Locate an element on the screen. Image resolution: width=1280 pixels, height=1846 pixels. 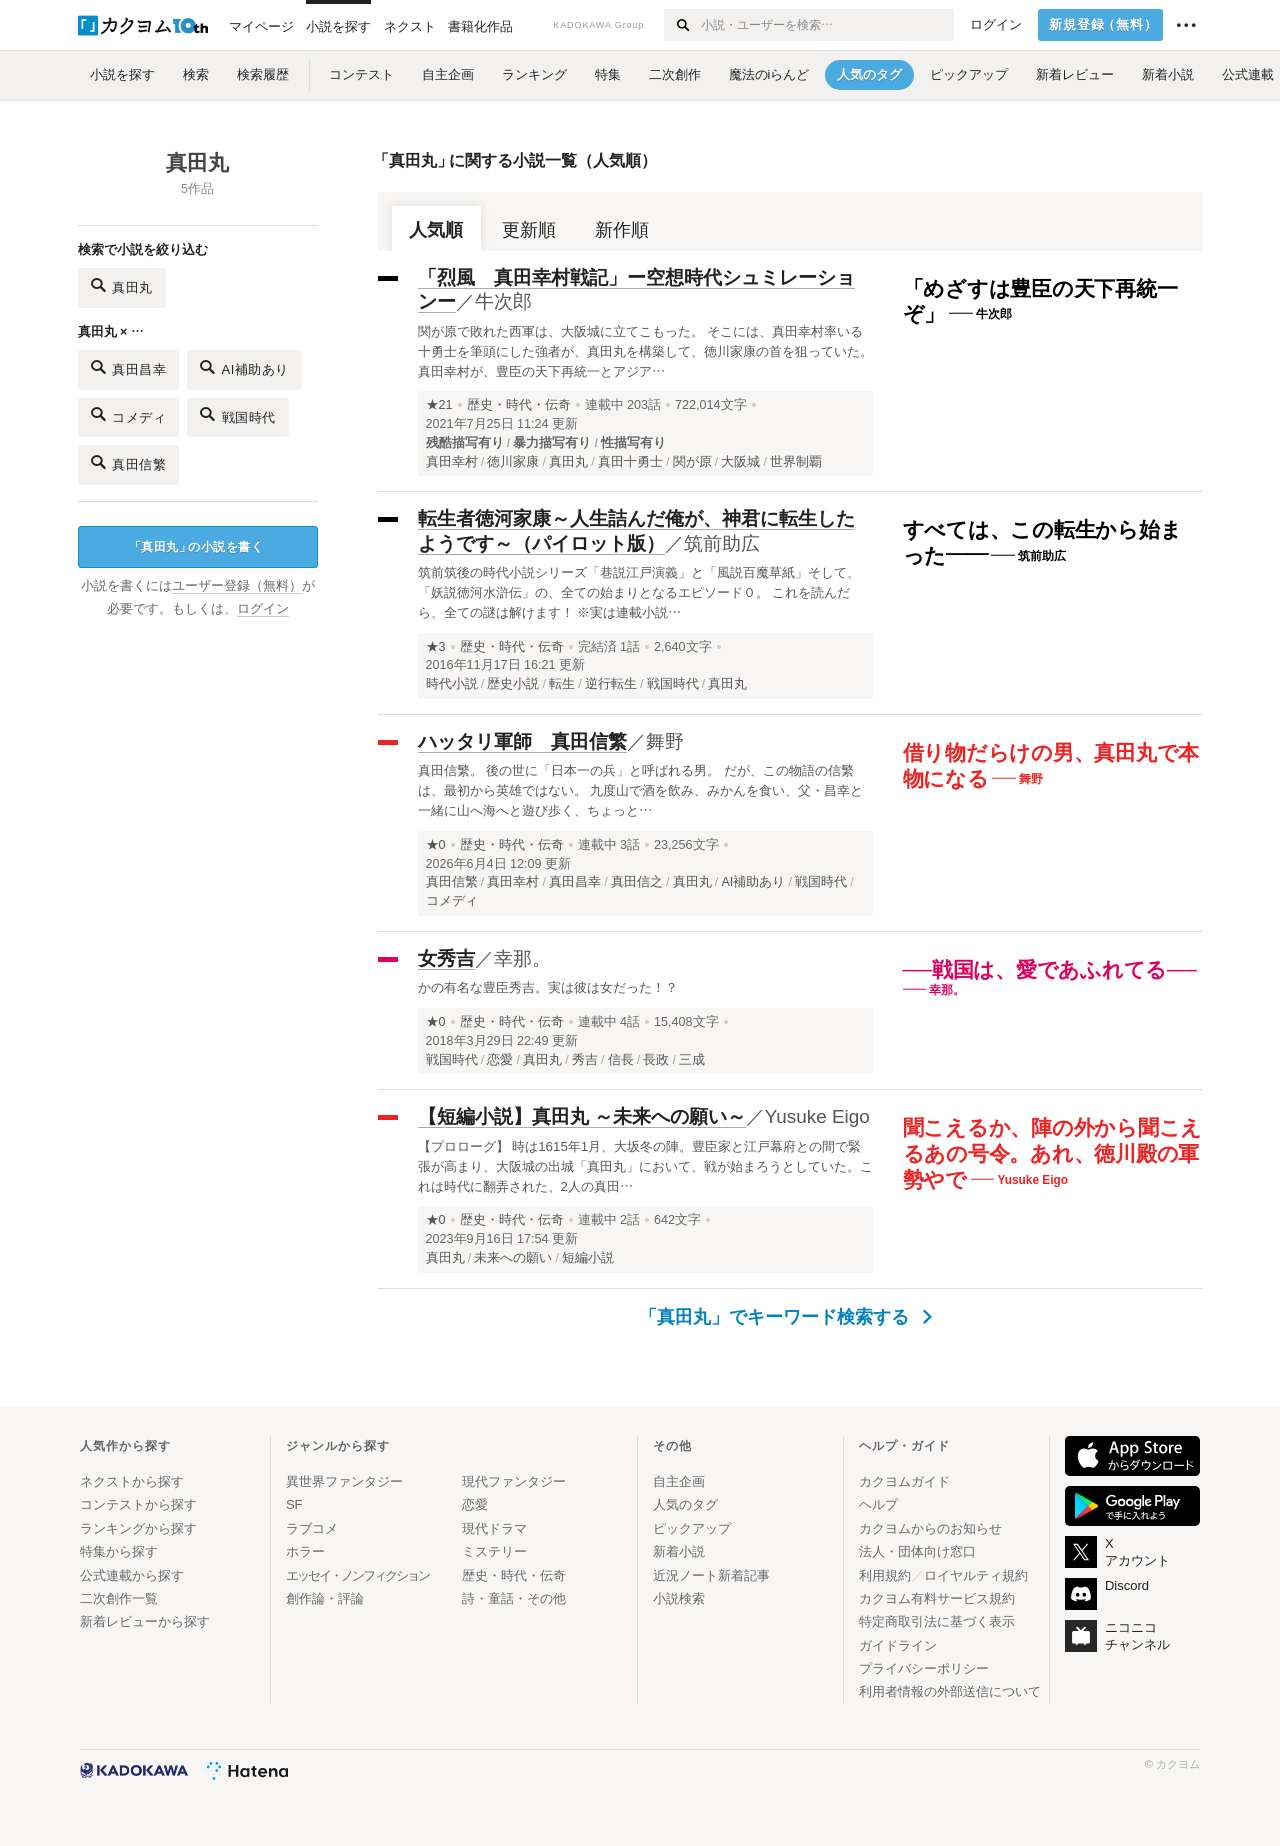
ログイン is located at coordinates (996, 25).